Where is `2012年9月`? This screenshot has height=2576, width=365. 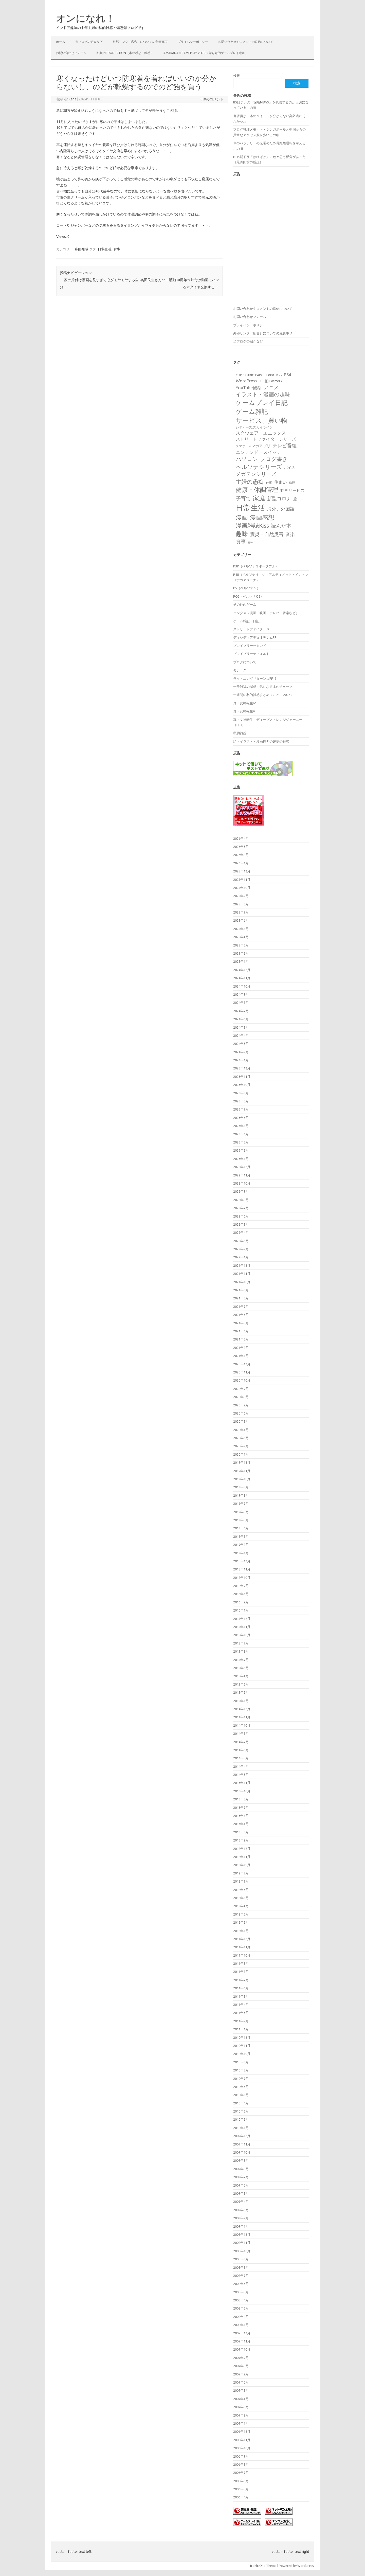 2012年9月 is located at coordinates (241, 1873).